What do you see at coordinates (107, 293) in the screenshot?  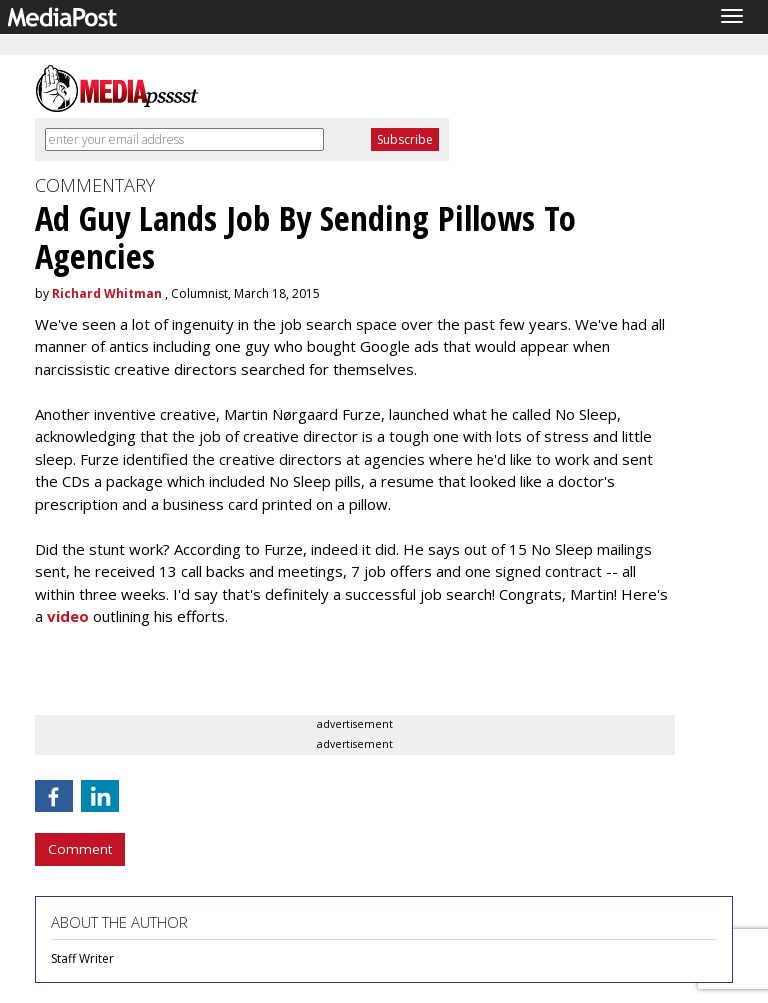 I see `Richard Whitman` at bounding box center [107, 293].